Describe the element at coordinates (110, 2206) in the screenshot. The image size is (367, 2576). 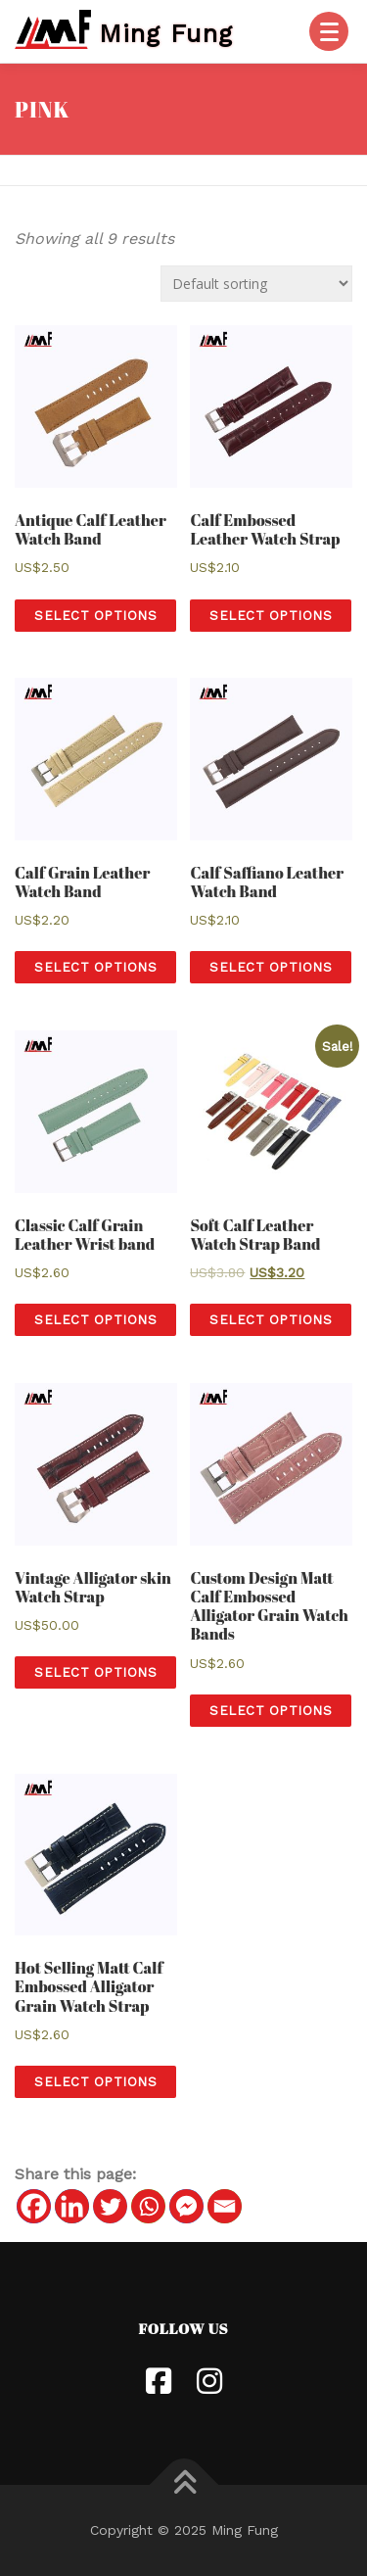
I see `[Twitter]` at that location.